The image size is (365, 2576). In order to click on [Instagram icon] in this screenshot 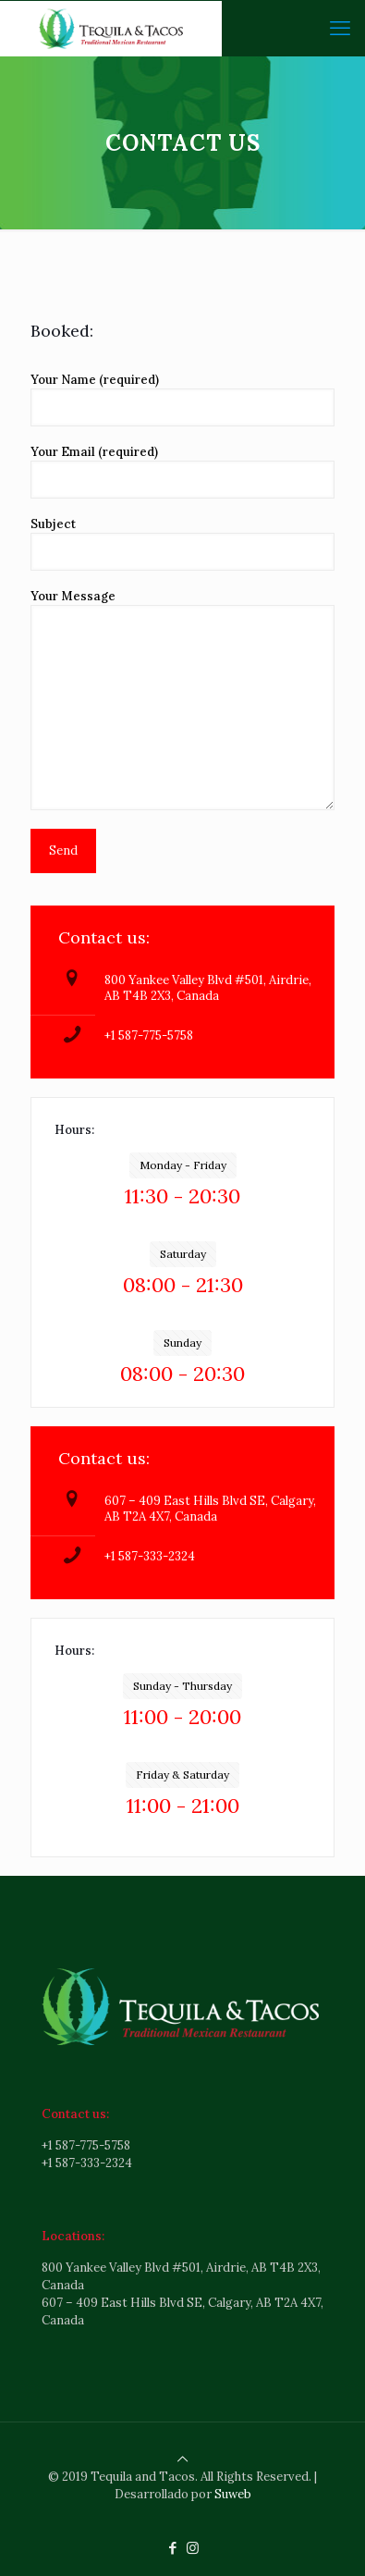, I will do `click(193, 2548)`.